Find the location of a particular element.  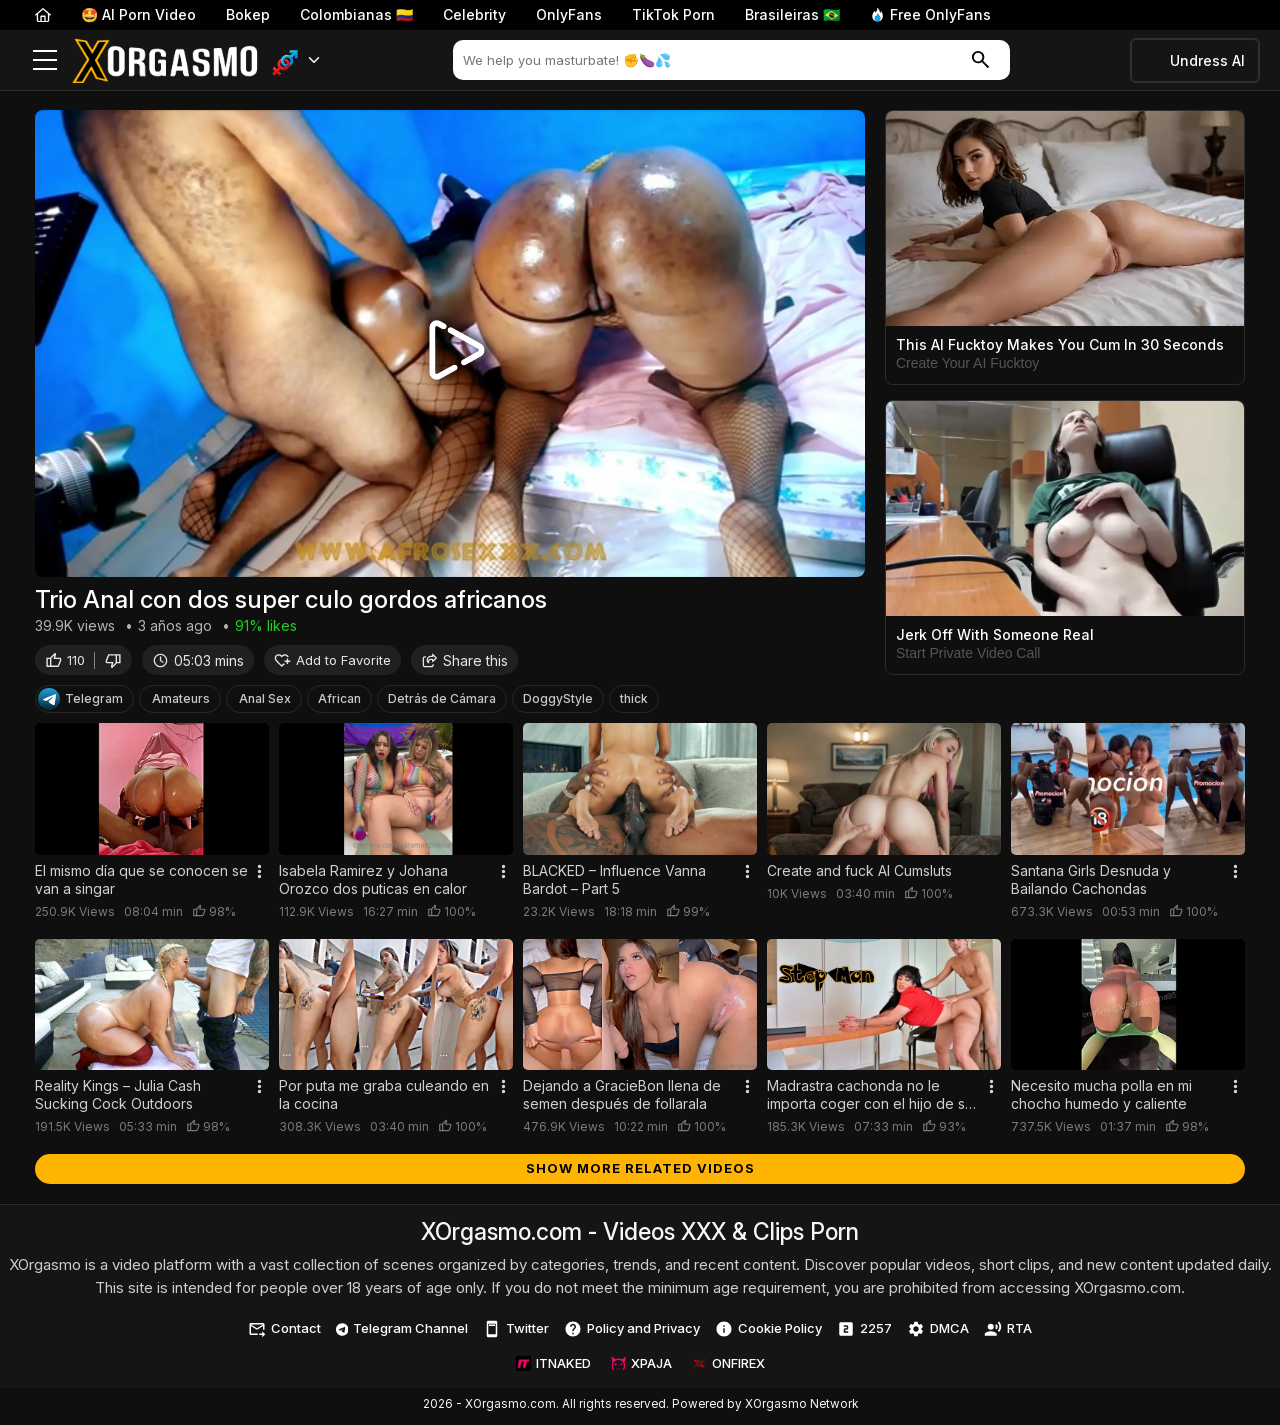

Share this is located at coordinates (464, 662).